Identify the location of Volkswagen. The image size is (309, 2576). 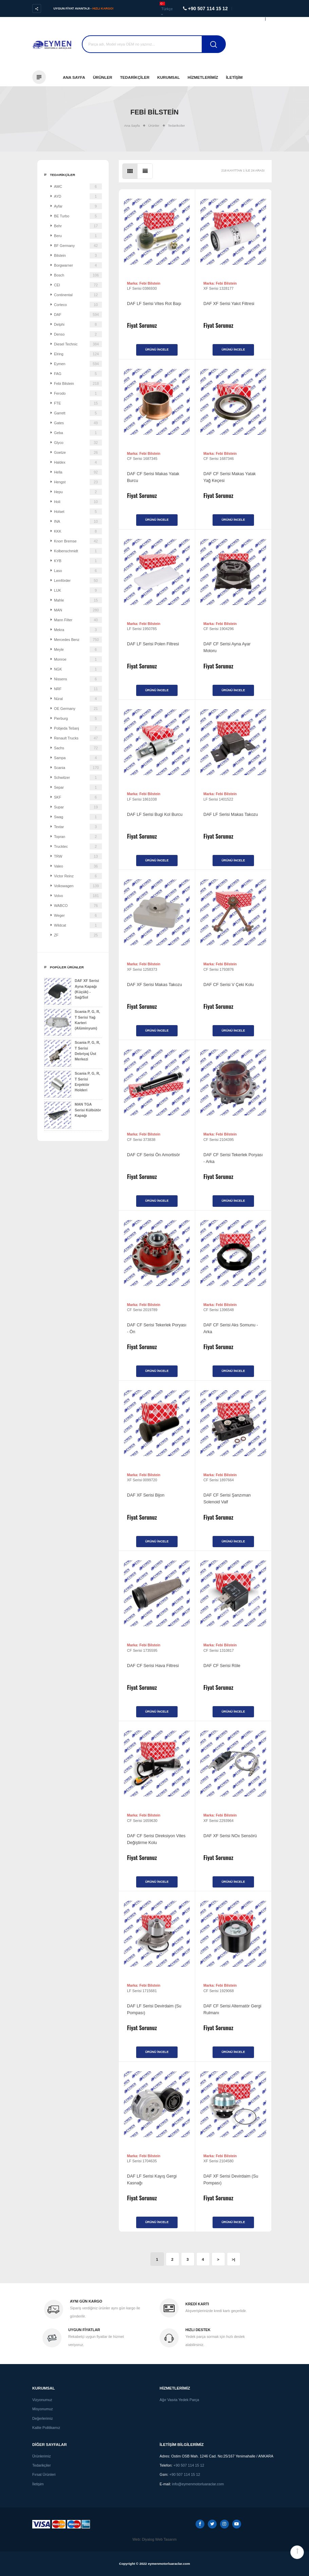
(78, 886).